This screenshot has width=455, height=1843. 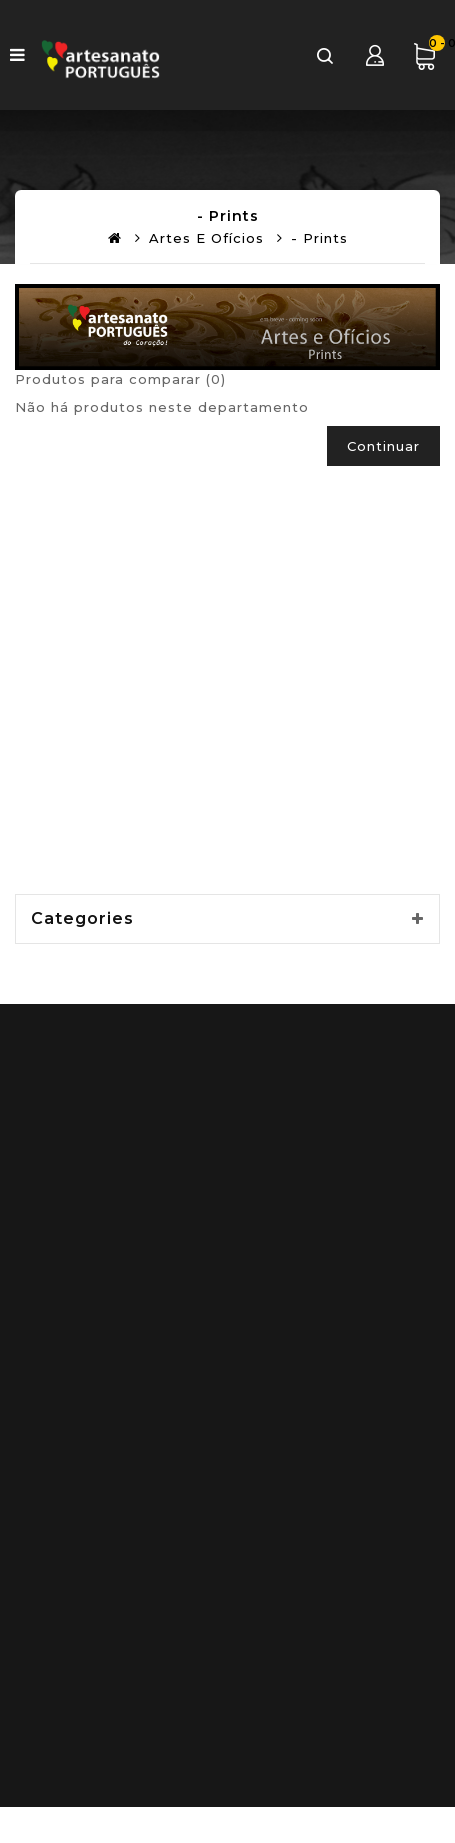 I want to click on Produtos para comparar (0), so click(x=120, y=379).